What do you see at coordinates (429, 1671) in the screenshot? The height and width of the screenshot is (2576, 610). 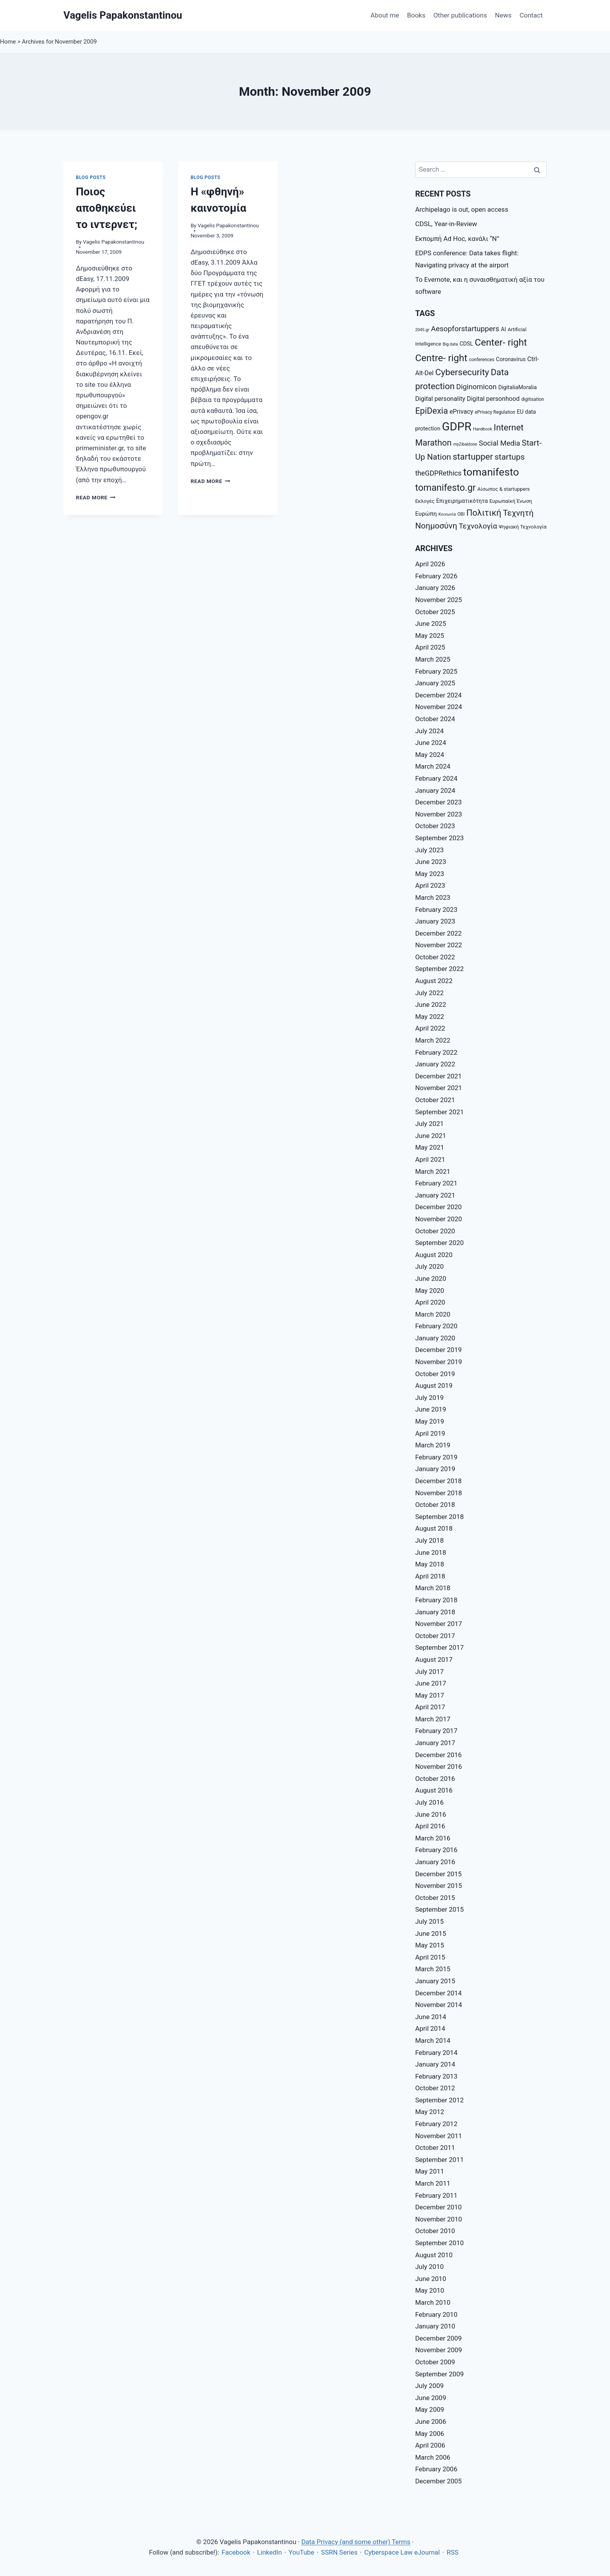 I see `July 2017` at bounding box center [429, 1671].